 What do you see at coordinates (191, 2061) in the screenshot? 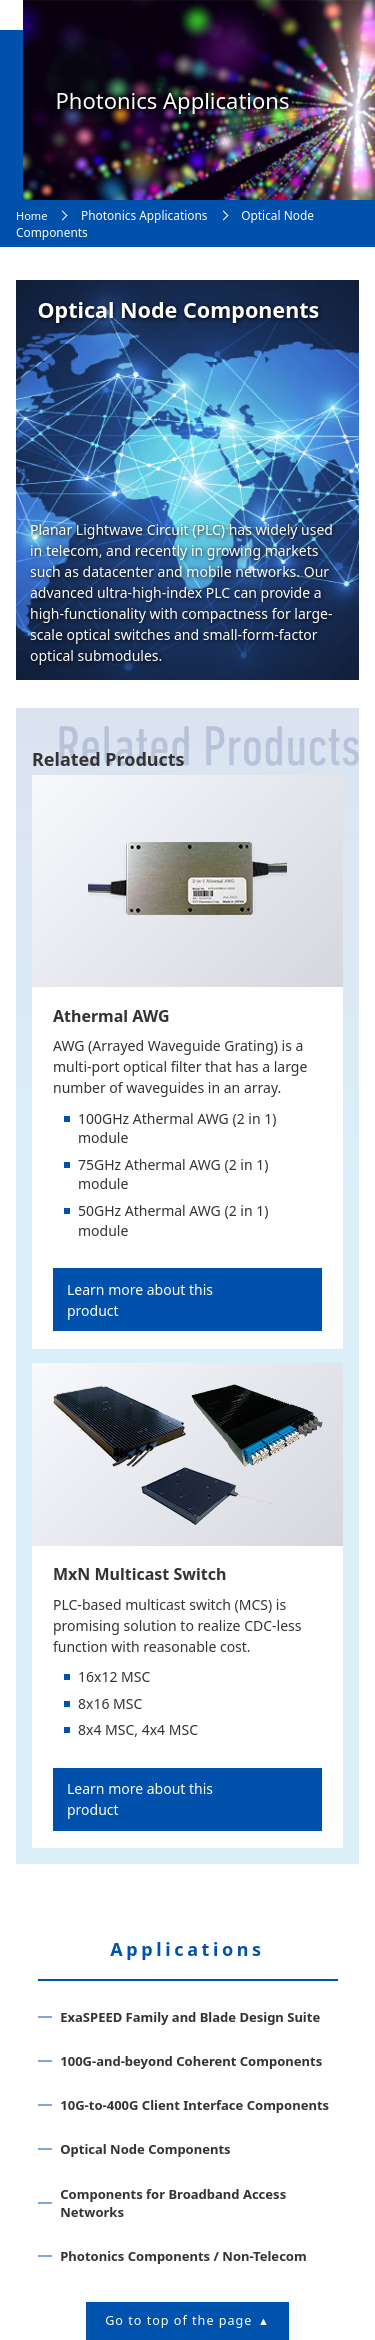
I see `100G-and-beyond Coherent Components` at bounding box center [191, 2061].